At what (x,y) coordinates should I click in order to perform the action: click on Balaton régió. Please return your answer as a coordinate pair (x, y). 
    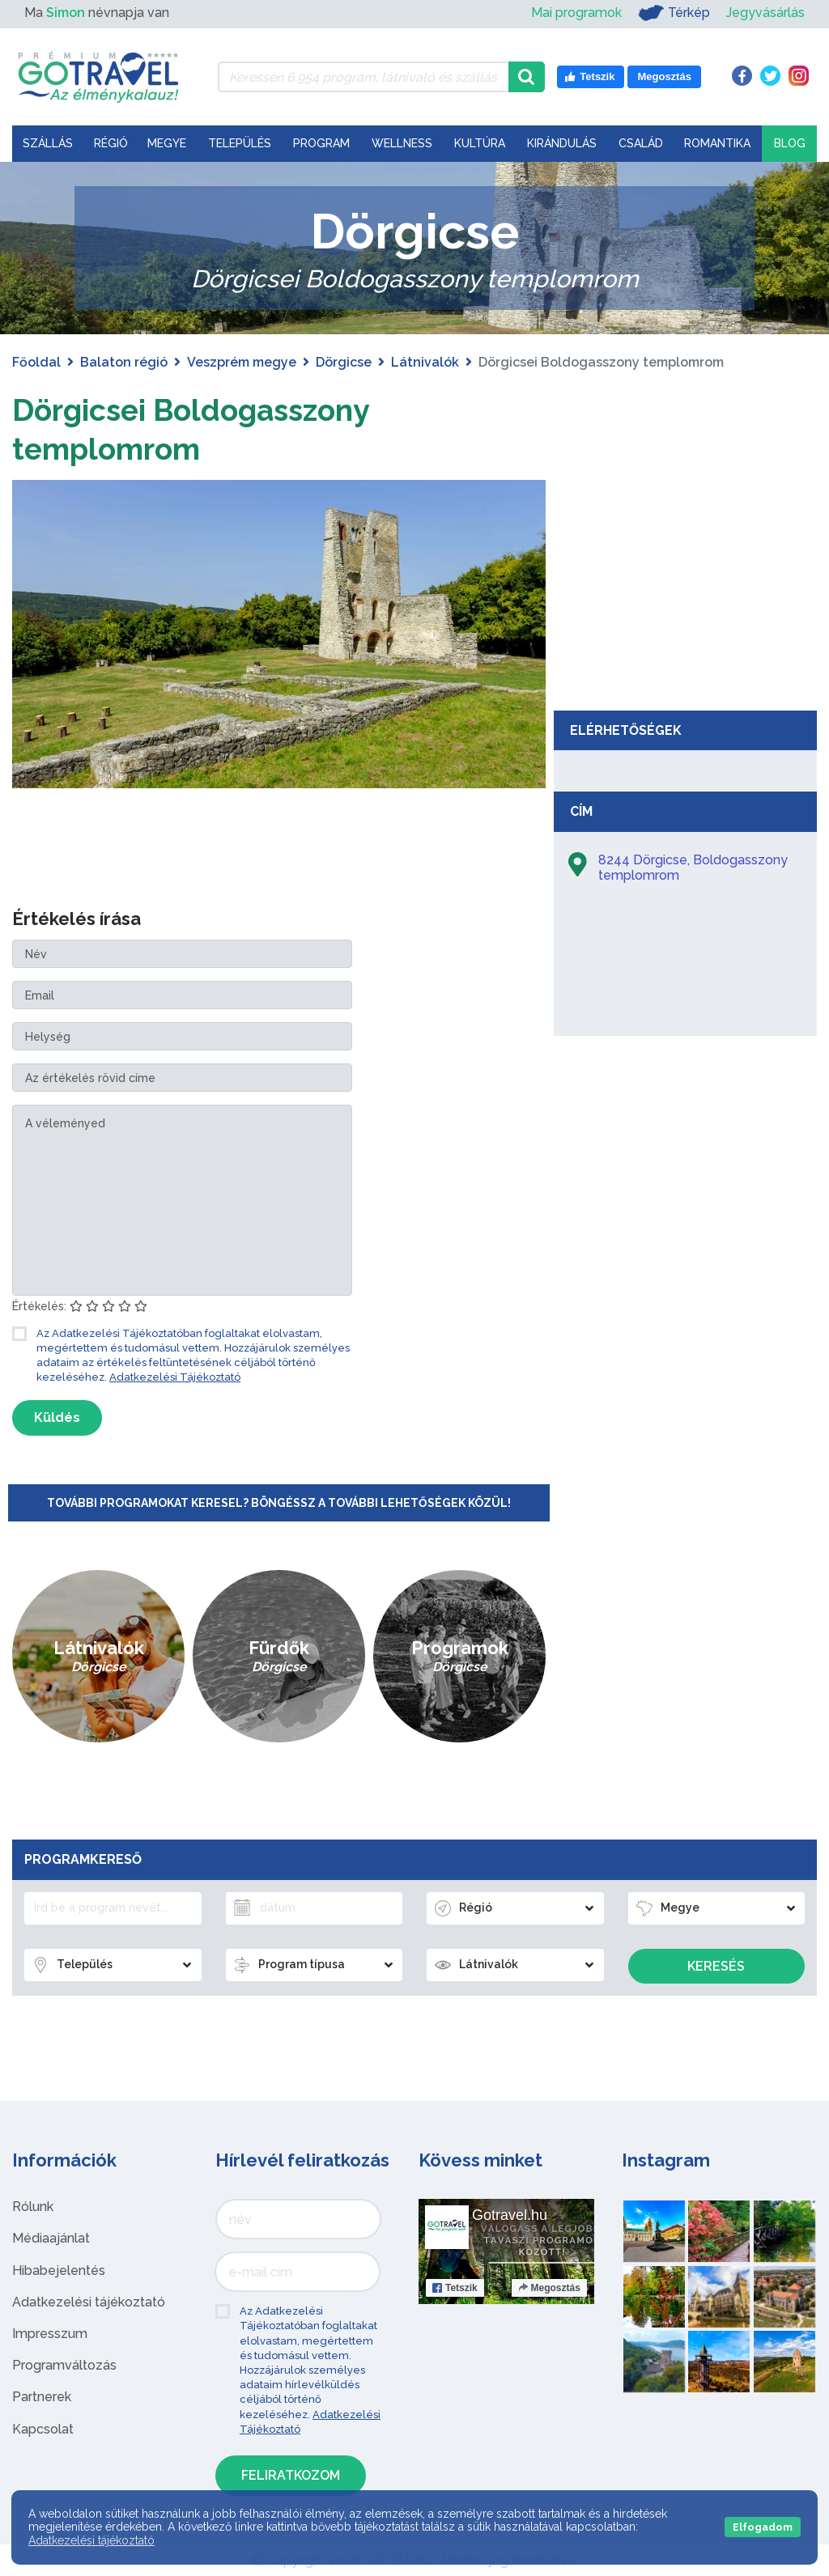
    Looking at the image, I should click on (124, 362).